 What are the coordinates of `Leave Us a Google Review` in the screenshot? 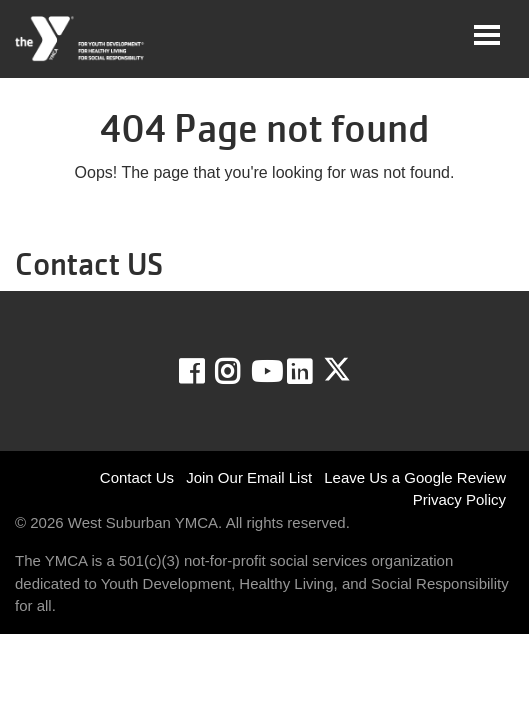 It's located at (415, 477).